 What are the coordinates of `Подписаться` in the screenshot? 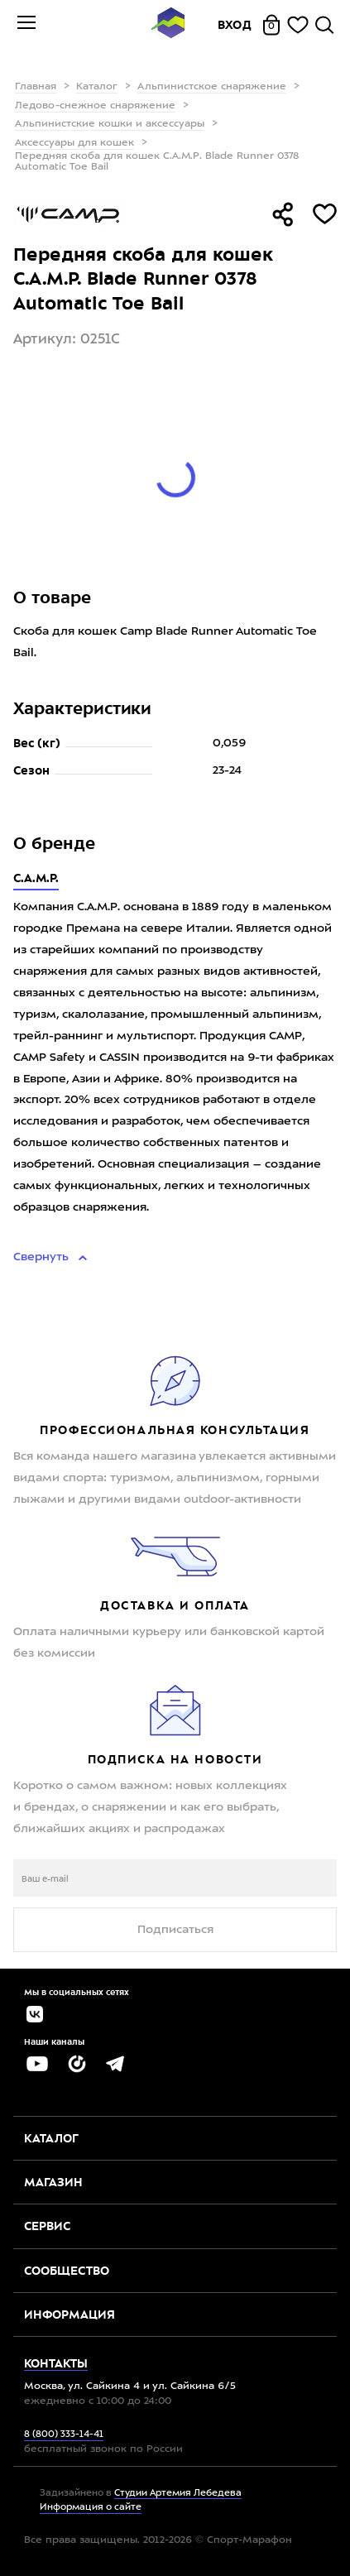 It's located at (175, 1930).